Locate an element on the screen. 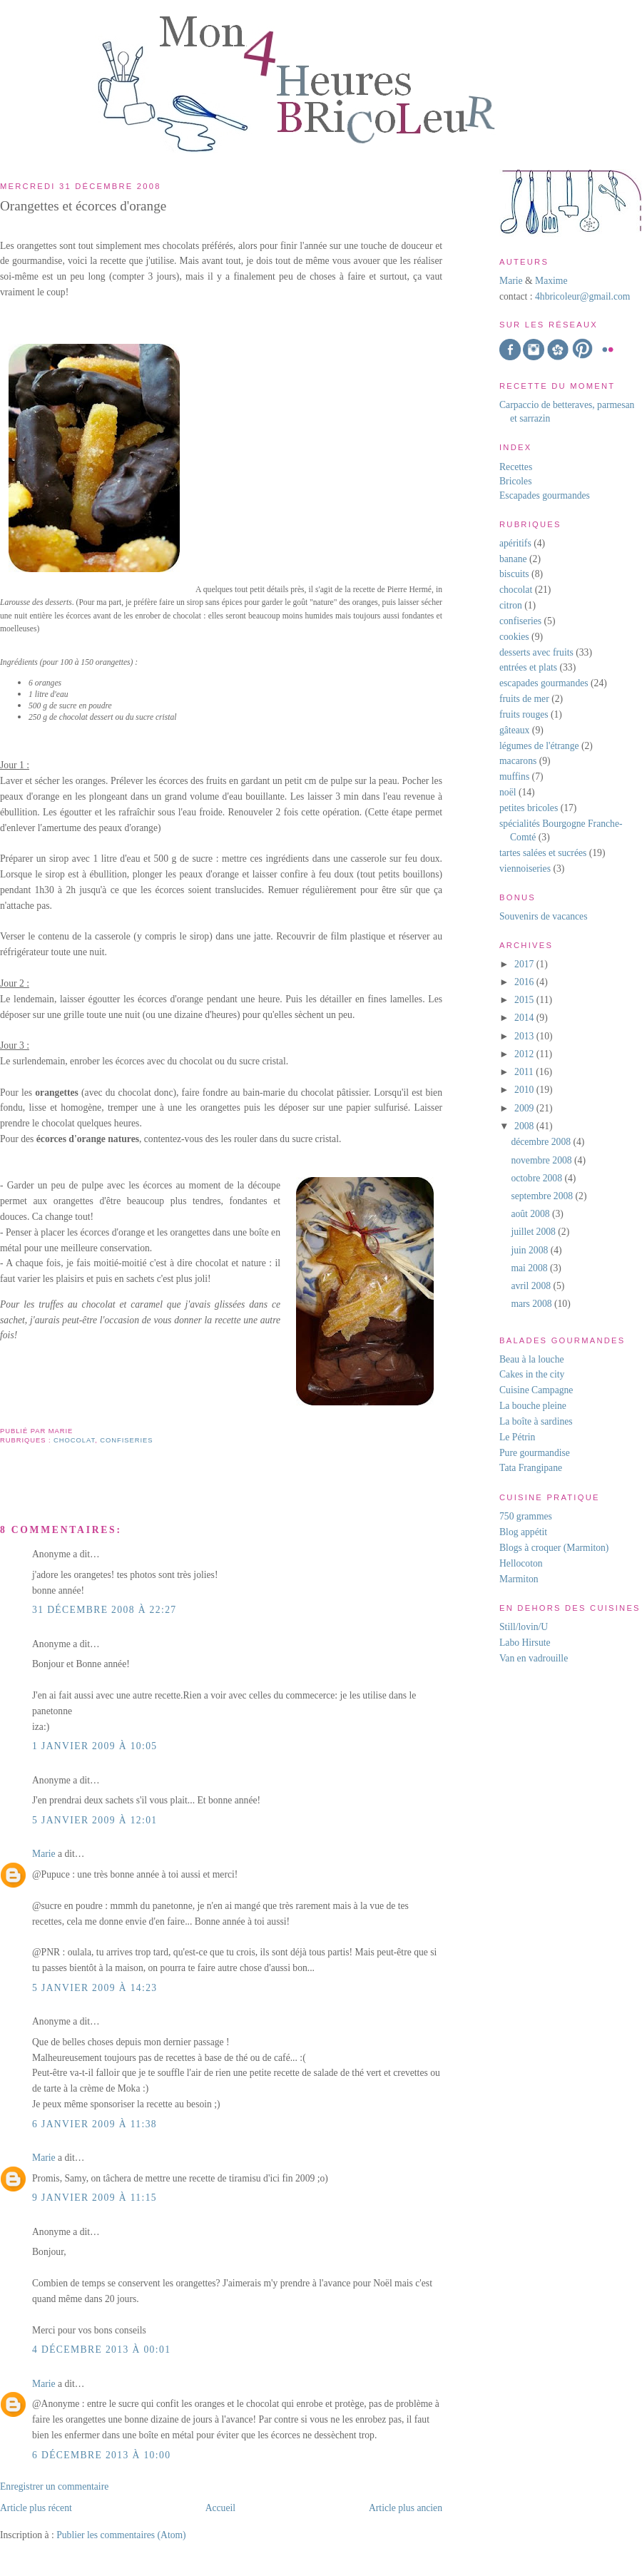 The image size is (642, 2576). Accueil is located at coordinates (220, 2508).